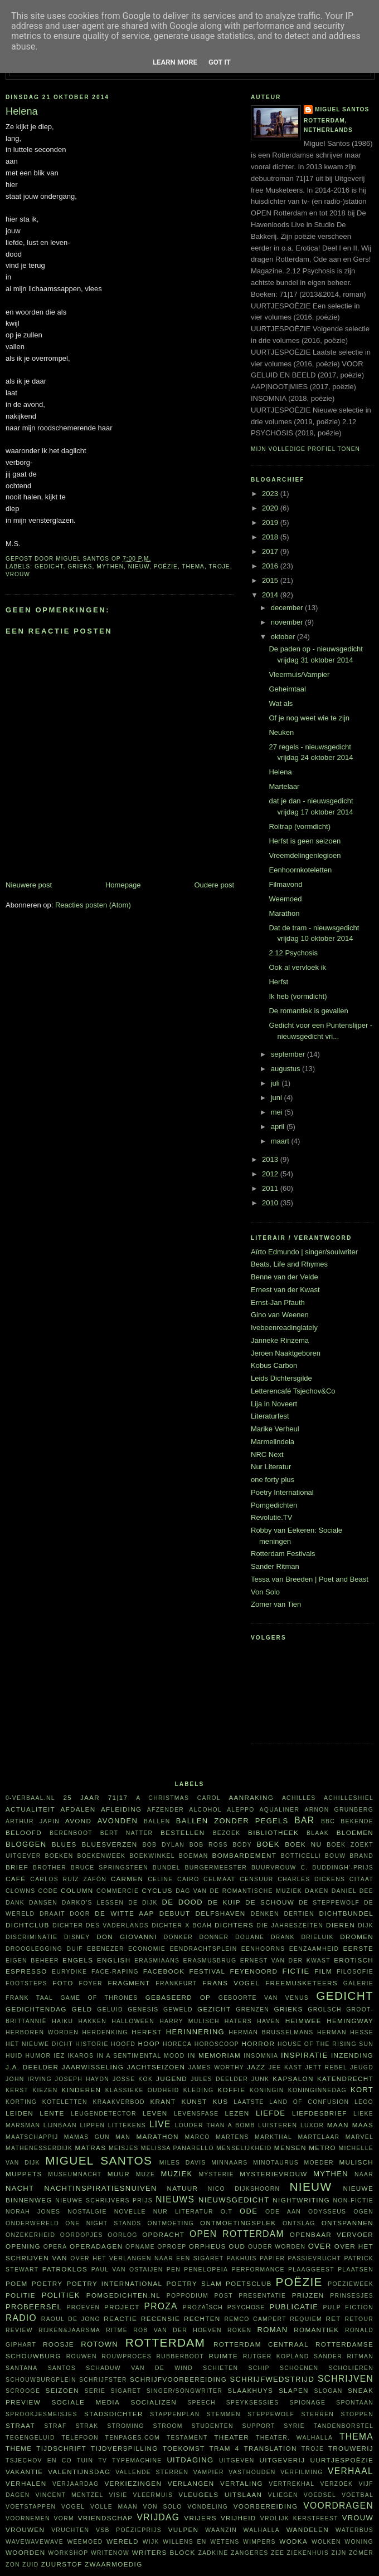  I want to click on herinnering, so click(195, 2032).